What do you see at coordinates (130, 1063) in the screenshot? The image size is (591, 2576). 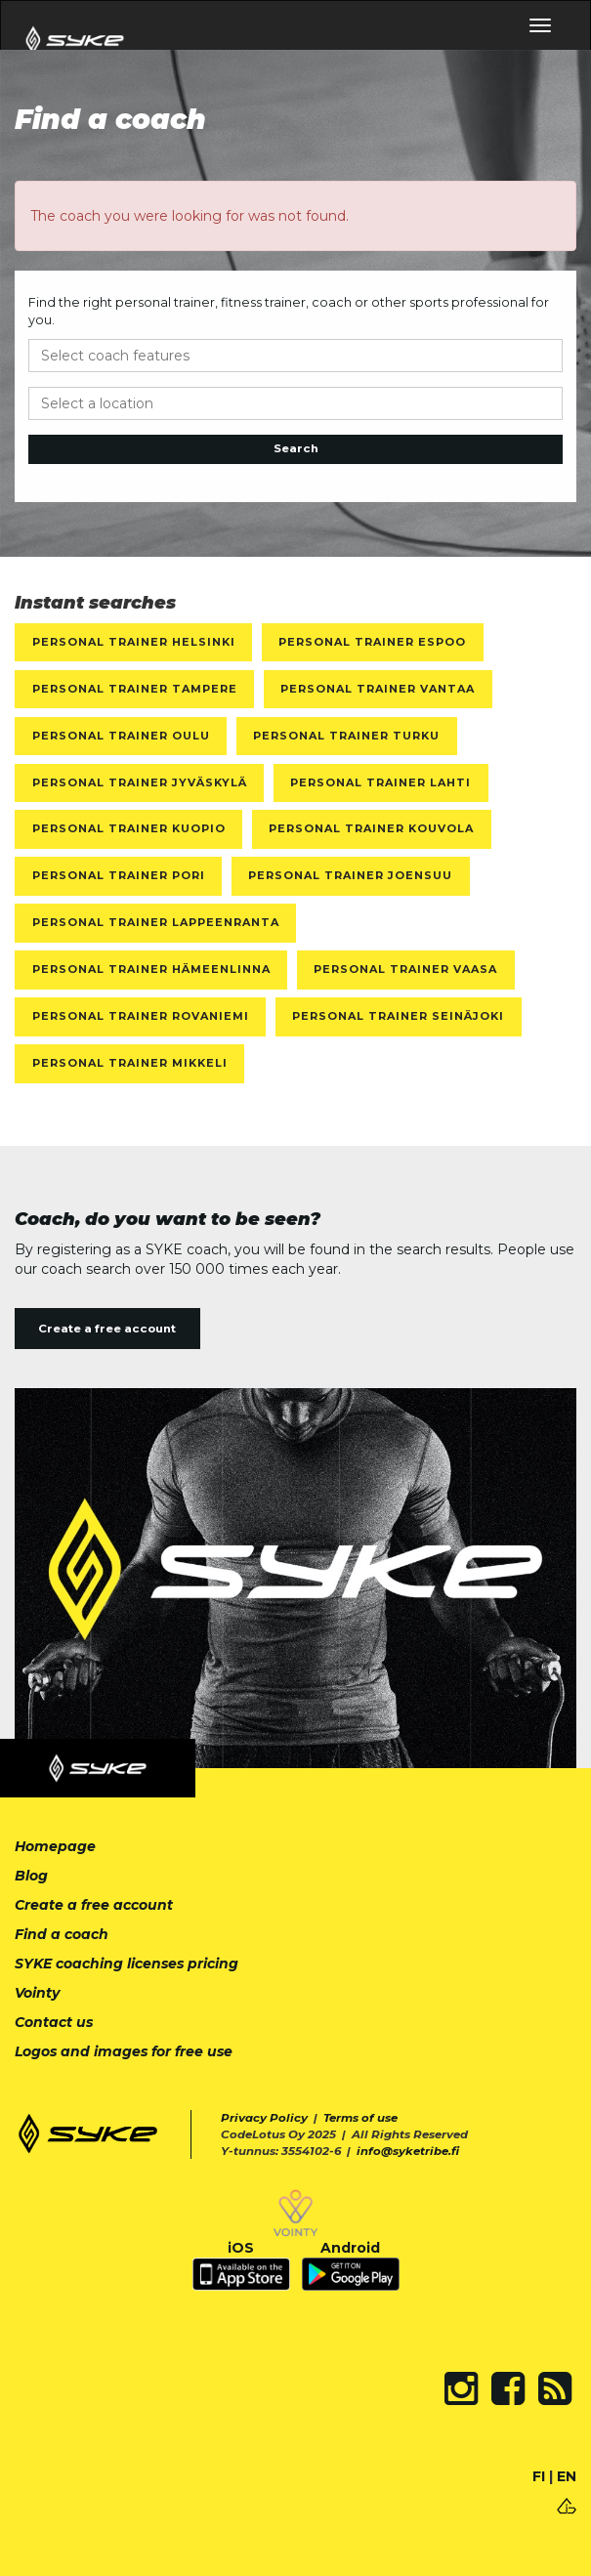 I see `Personal Trainer Mikkeli` at bounding box center [130, 1063].